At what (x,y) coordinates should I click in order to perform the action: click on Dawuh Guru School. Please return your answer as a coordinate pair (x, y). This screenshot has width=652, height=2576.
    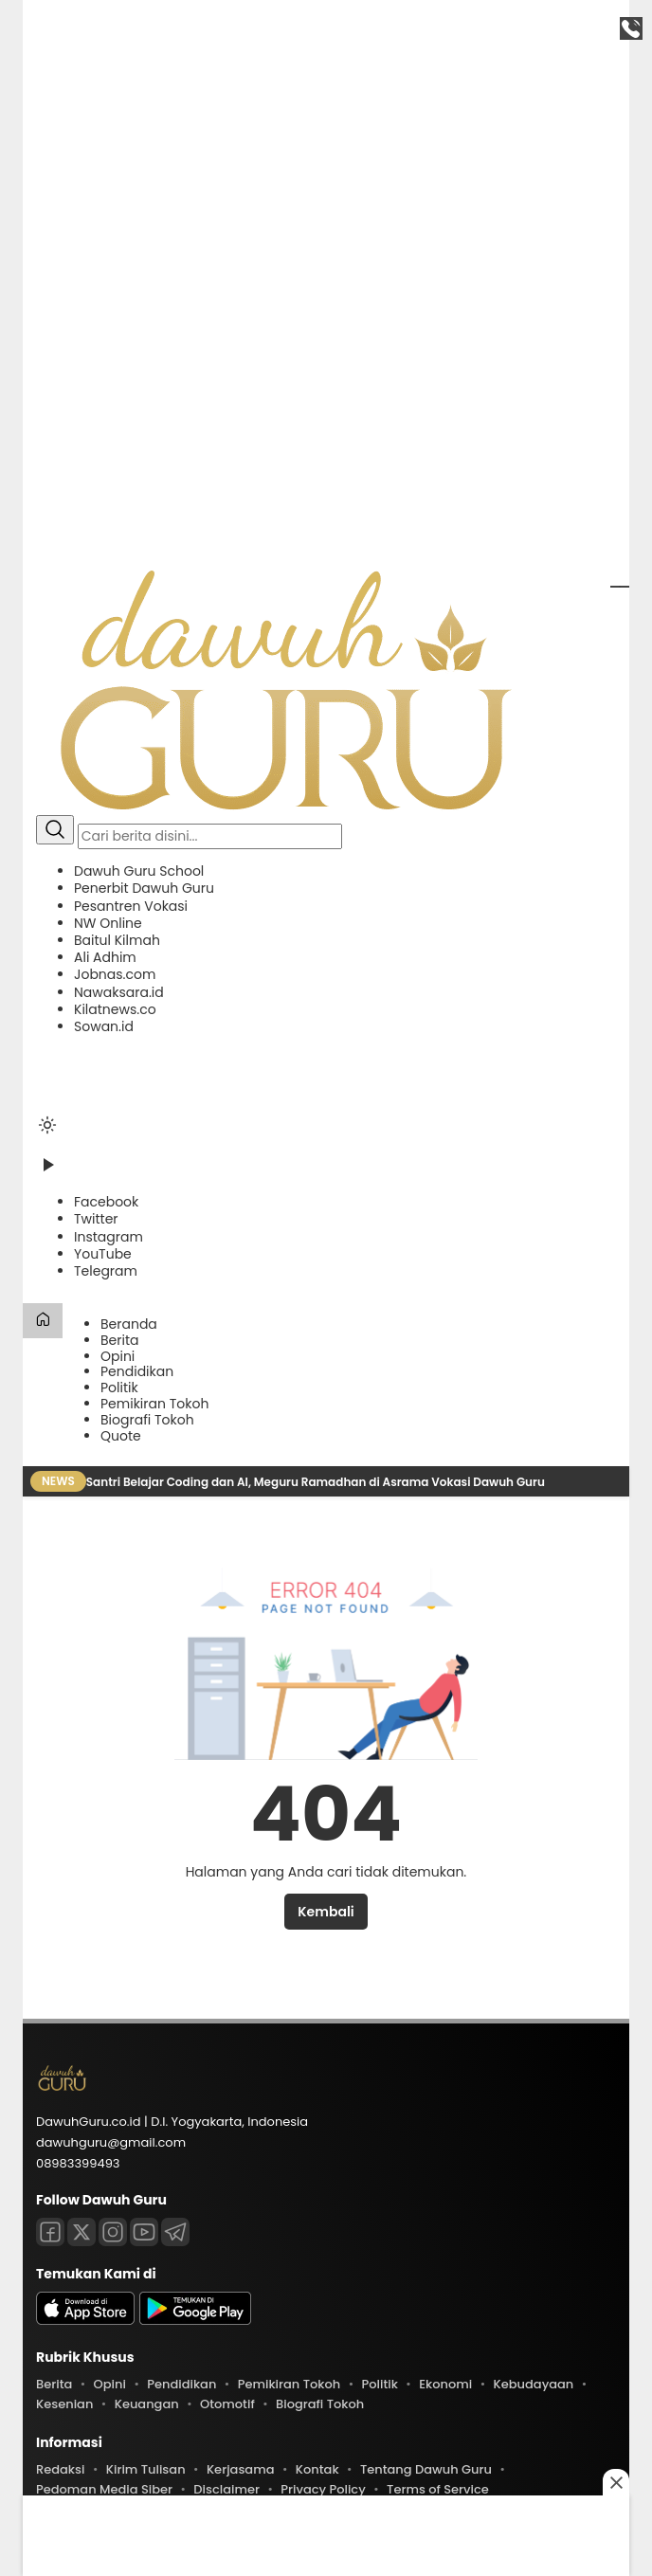
    Looking at the image, I should click on (139, 871).